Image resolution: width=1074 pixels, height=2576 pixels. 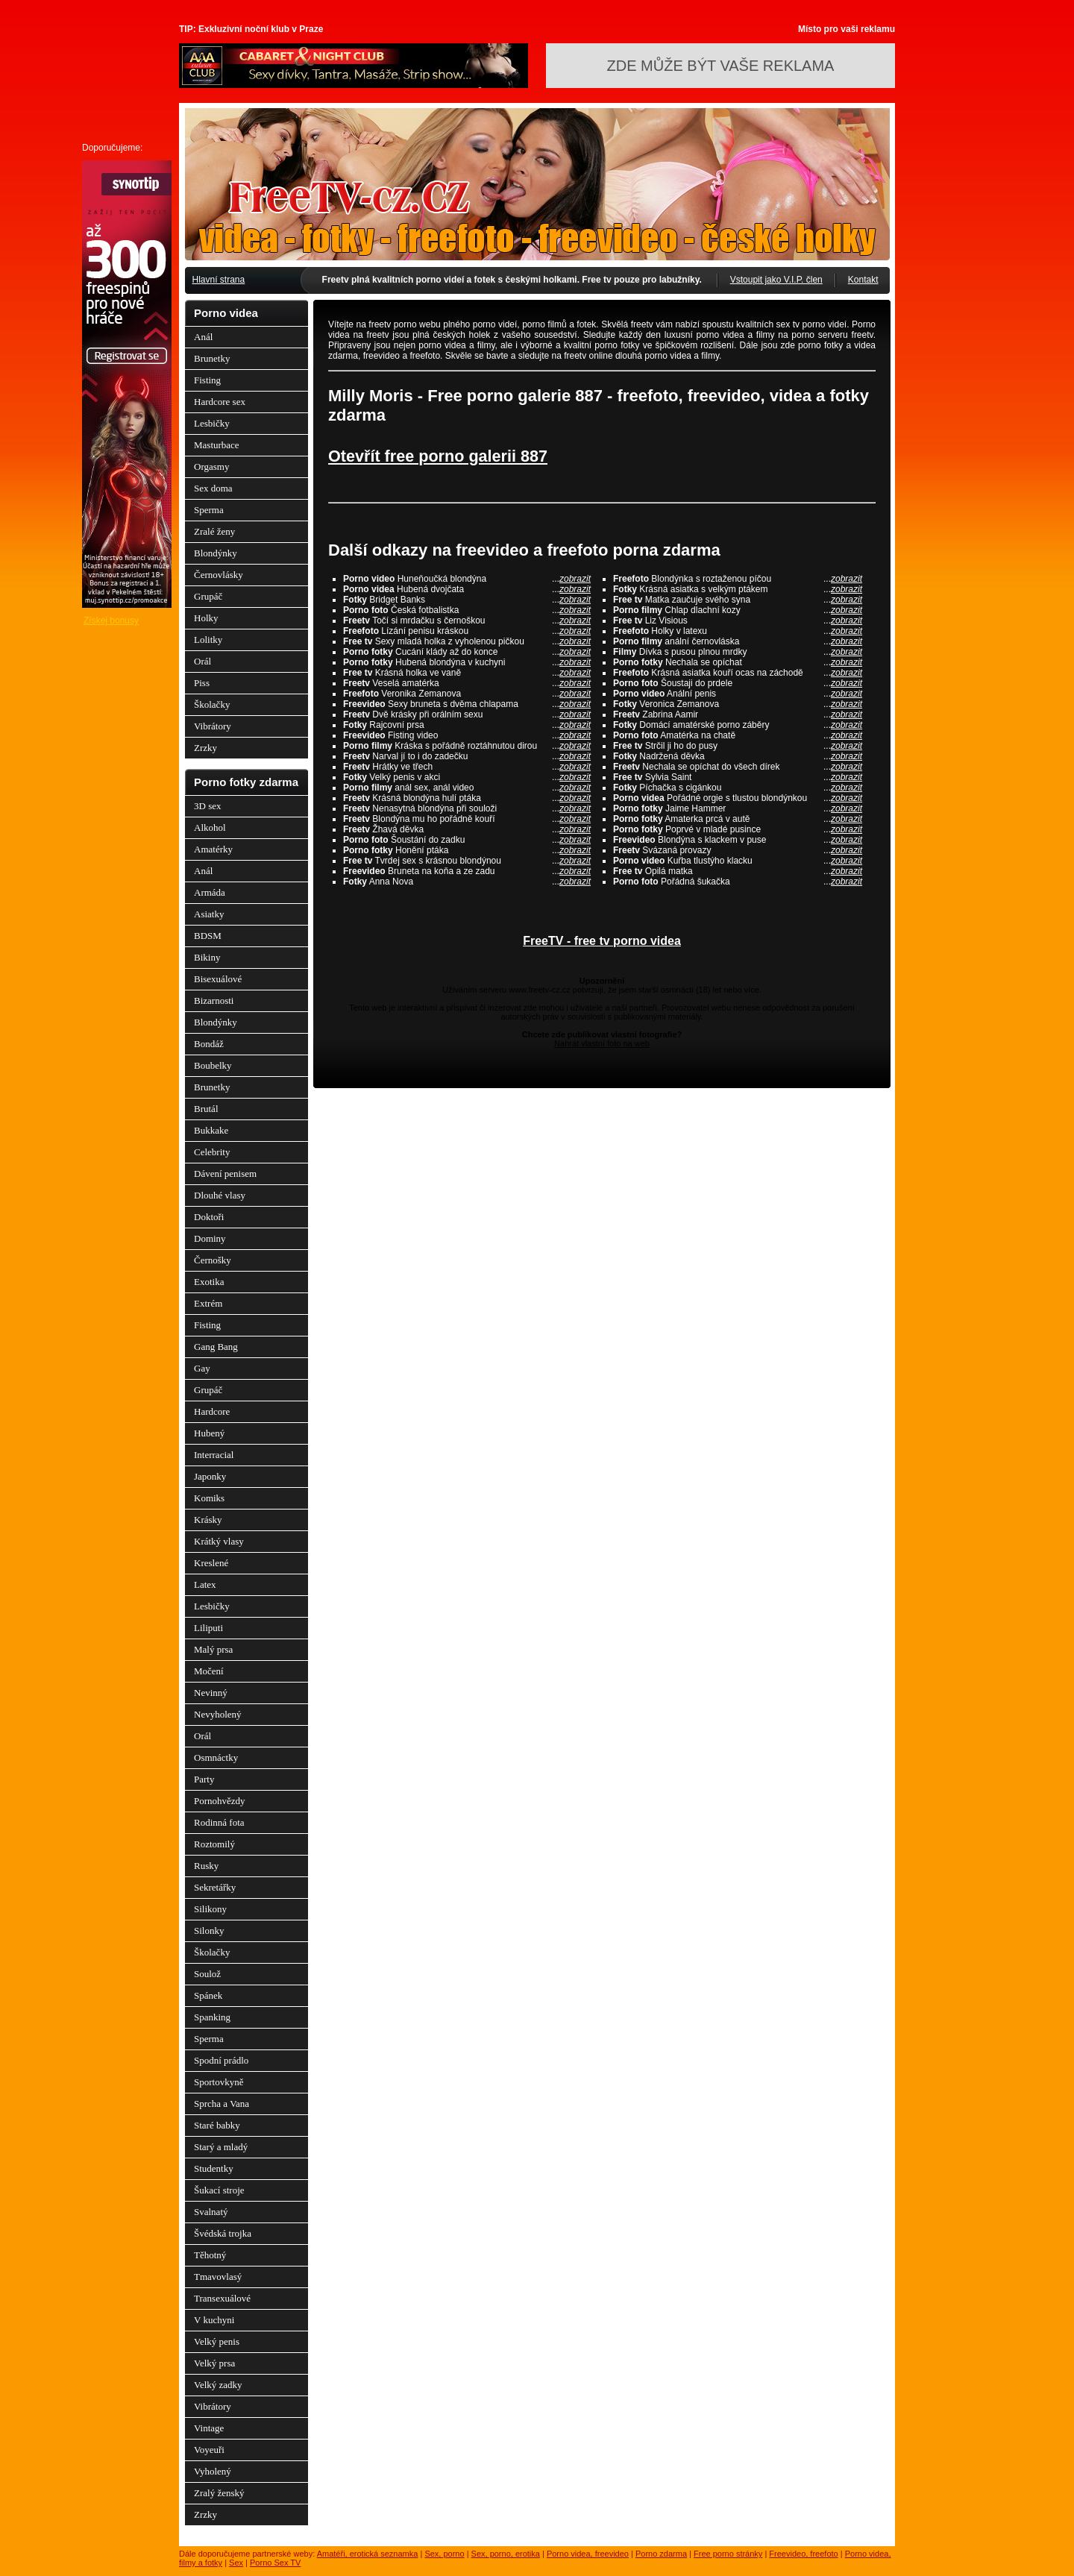 I want to click on Studentky, so click(x=213, y=2168).